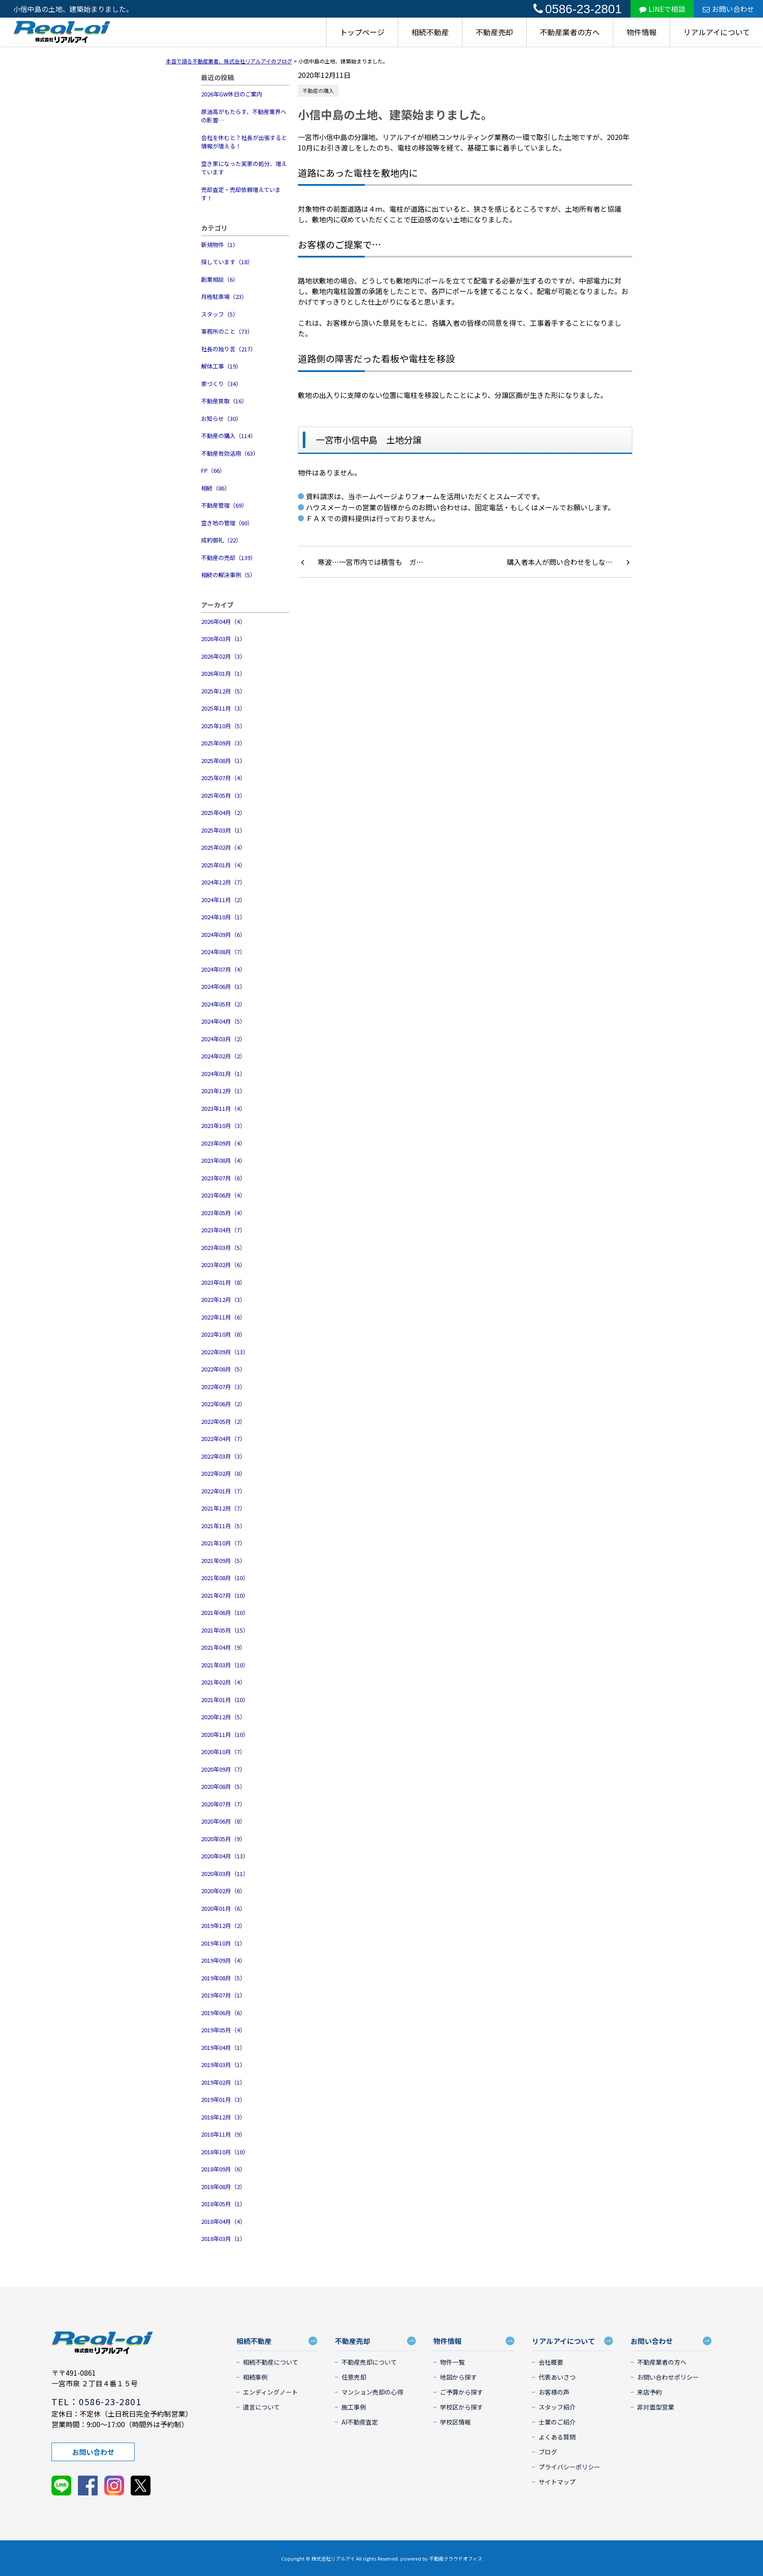 The width and height of the screenshot is (763, 2576). Describe the element at coordinates (458, 2377) in the screenshot. I see `地図から探す` at that location.